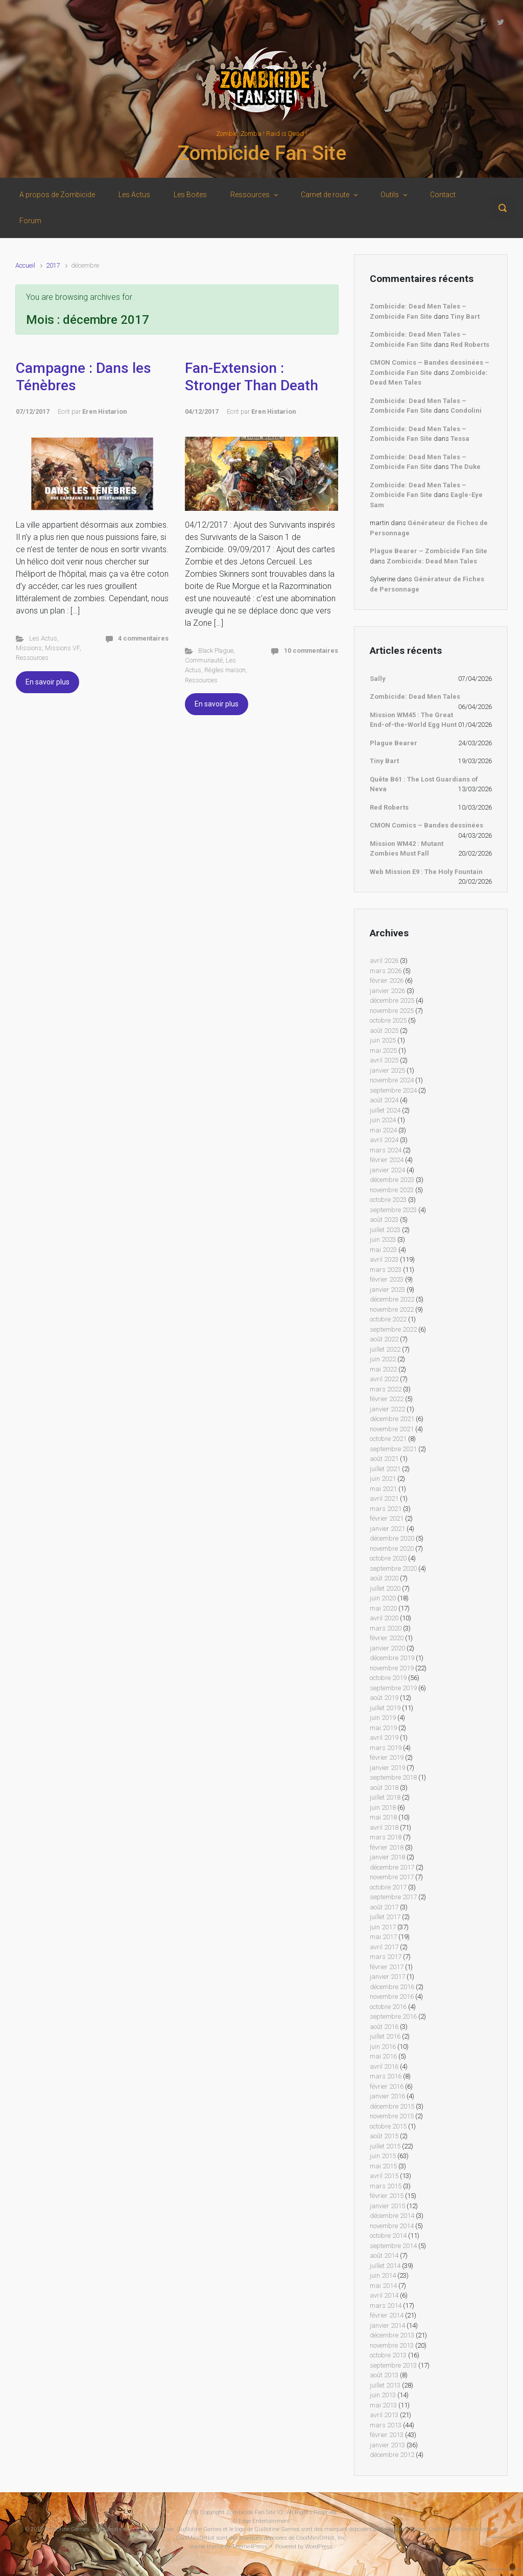  What do you see at coordinates (384, 1578) in the screenshot?
I see `août 2020` at bounding box center [384, 1578].